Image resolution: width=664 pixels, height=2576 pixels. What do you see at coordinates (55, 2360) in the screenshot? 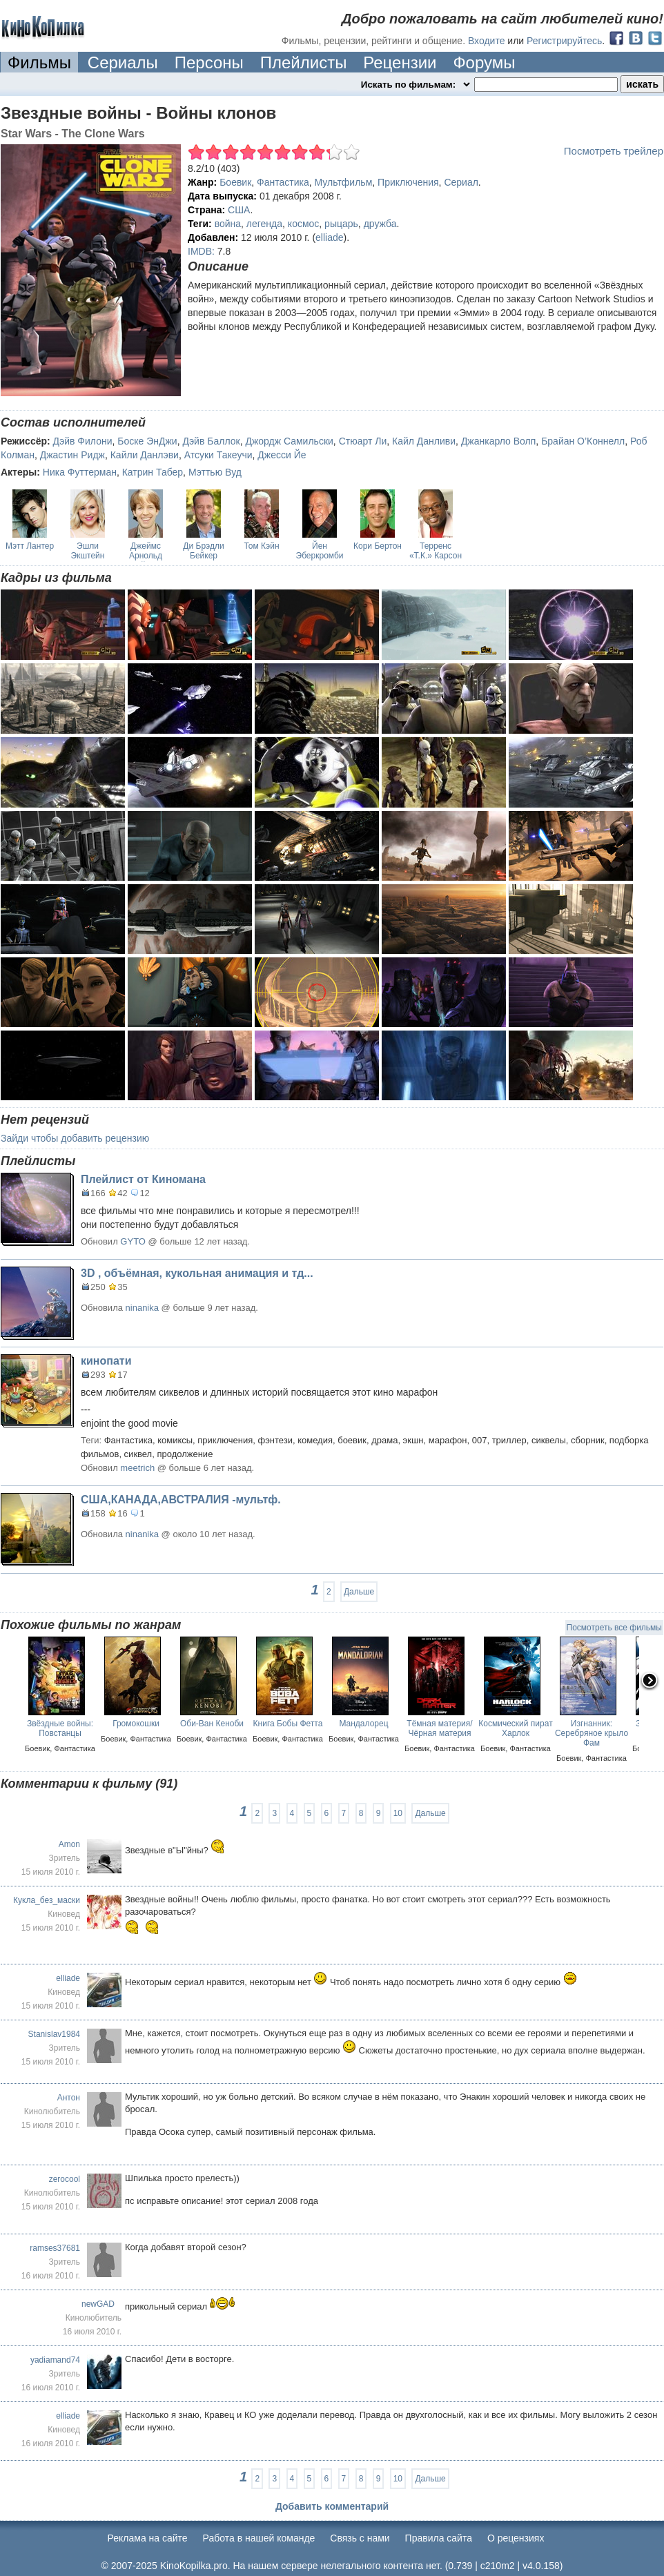
I see `yadiamand74` at bounding box center [55, 2360].